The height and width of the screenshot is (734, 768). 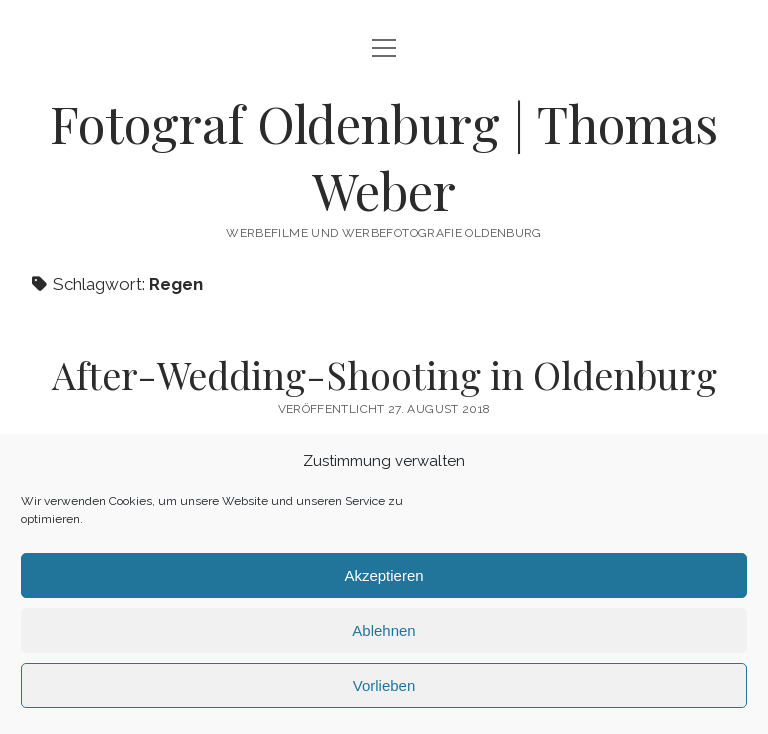 I want to click on Akzeptieren, so click(x=383, y=575).